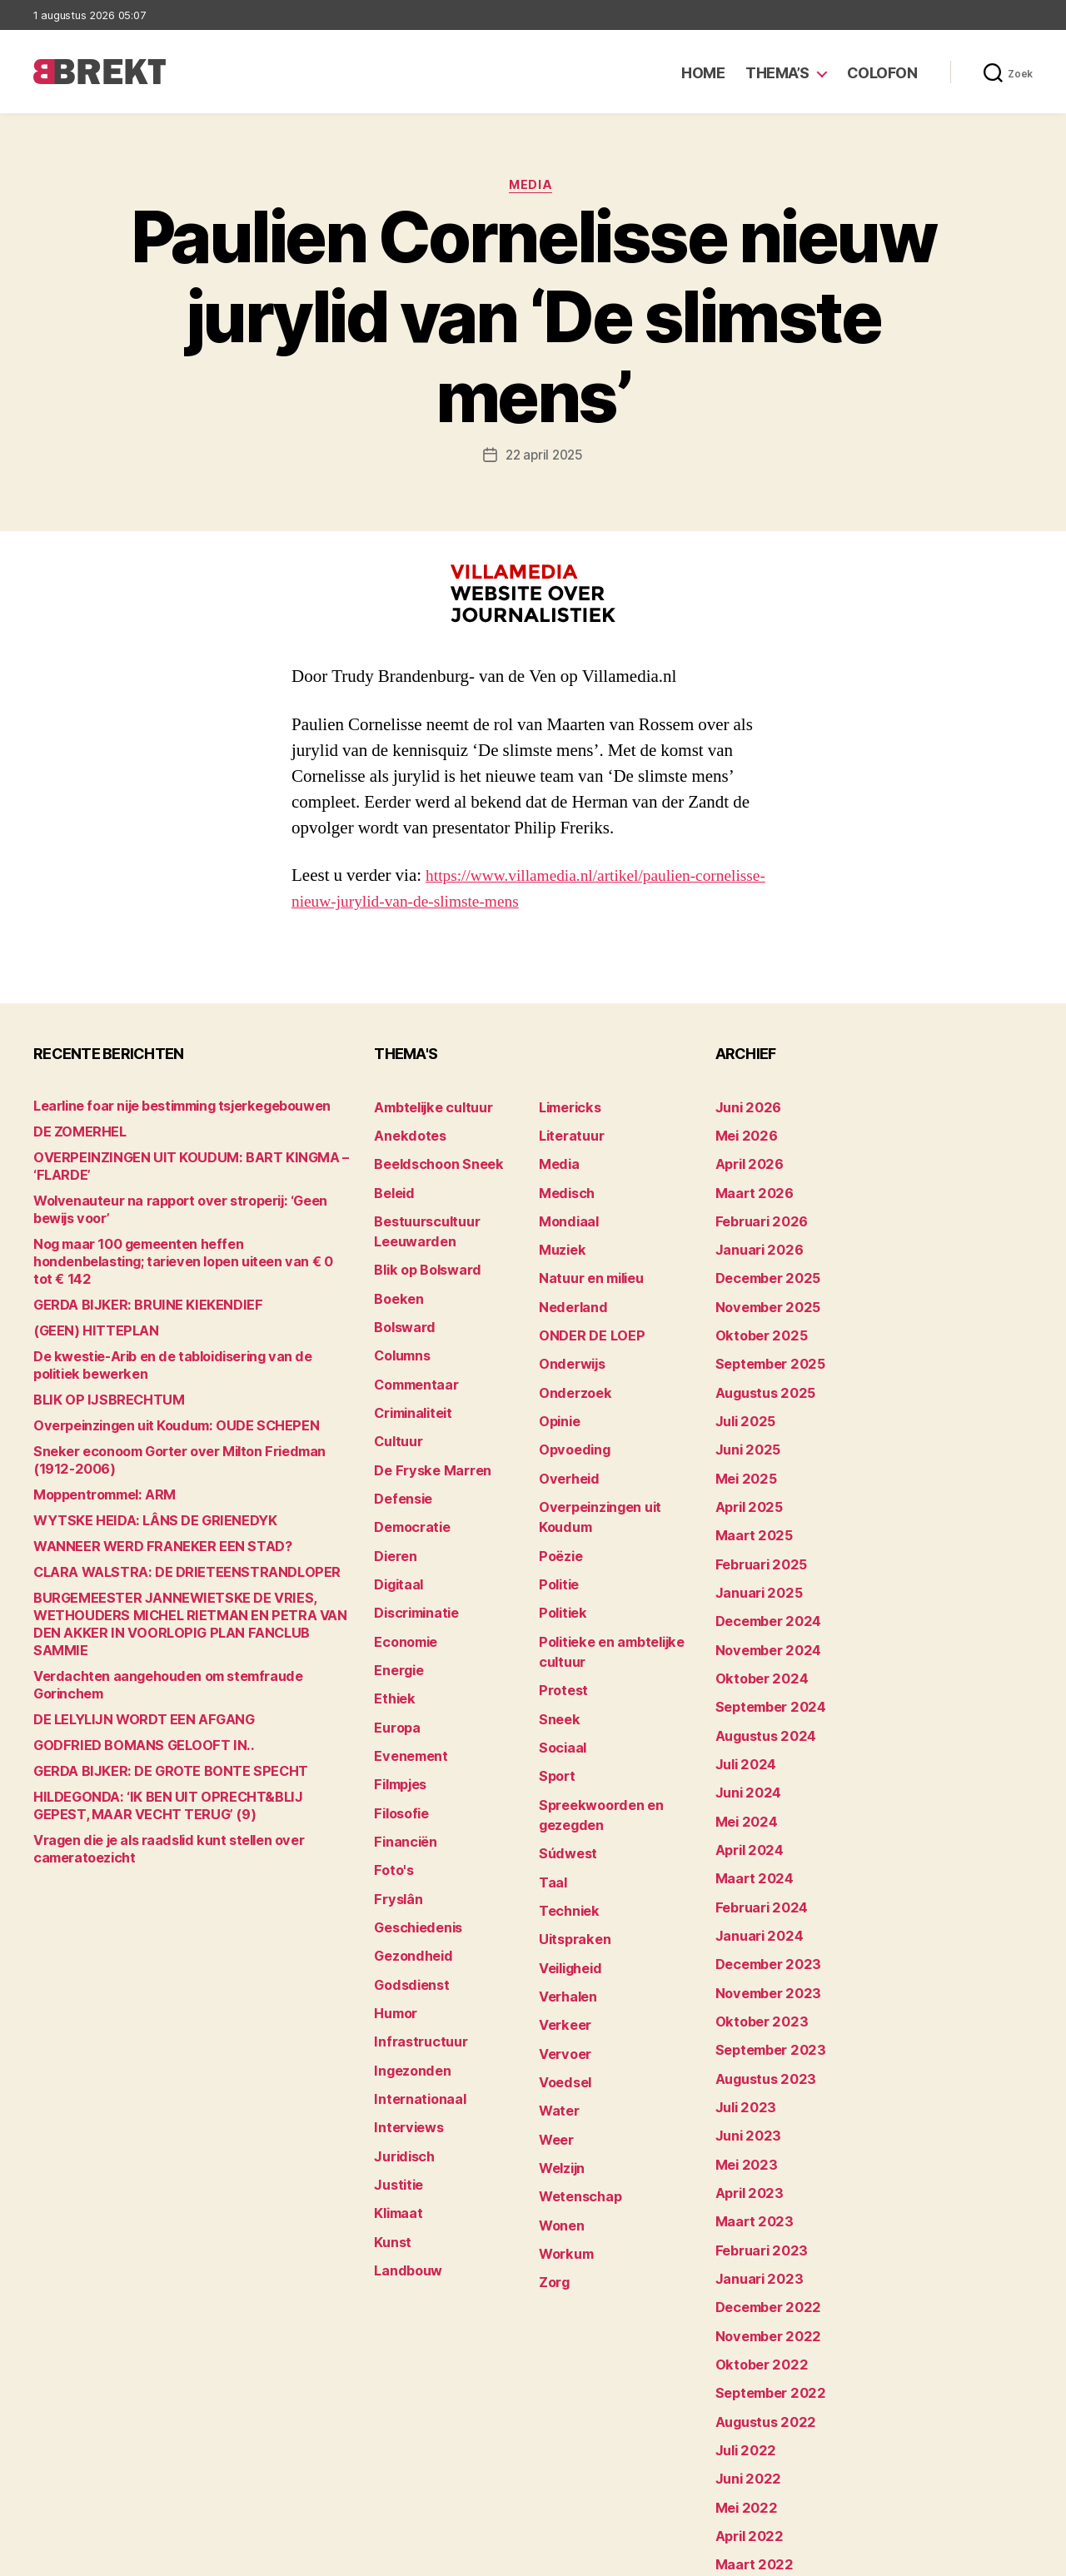 The width and height of the screenshot is (1066, 2576). I want to click on Home, so click(703, 73).